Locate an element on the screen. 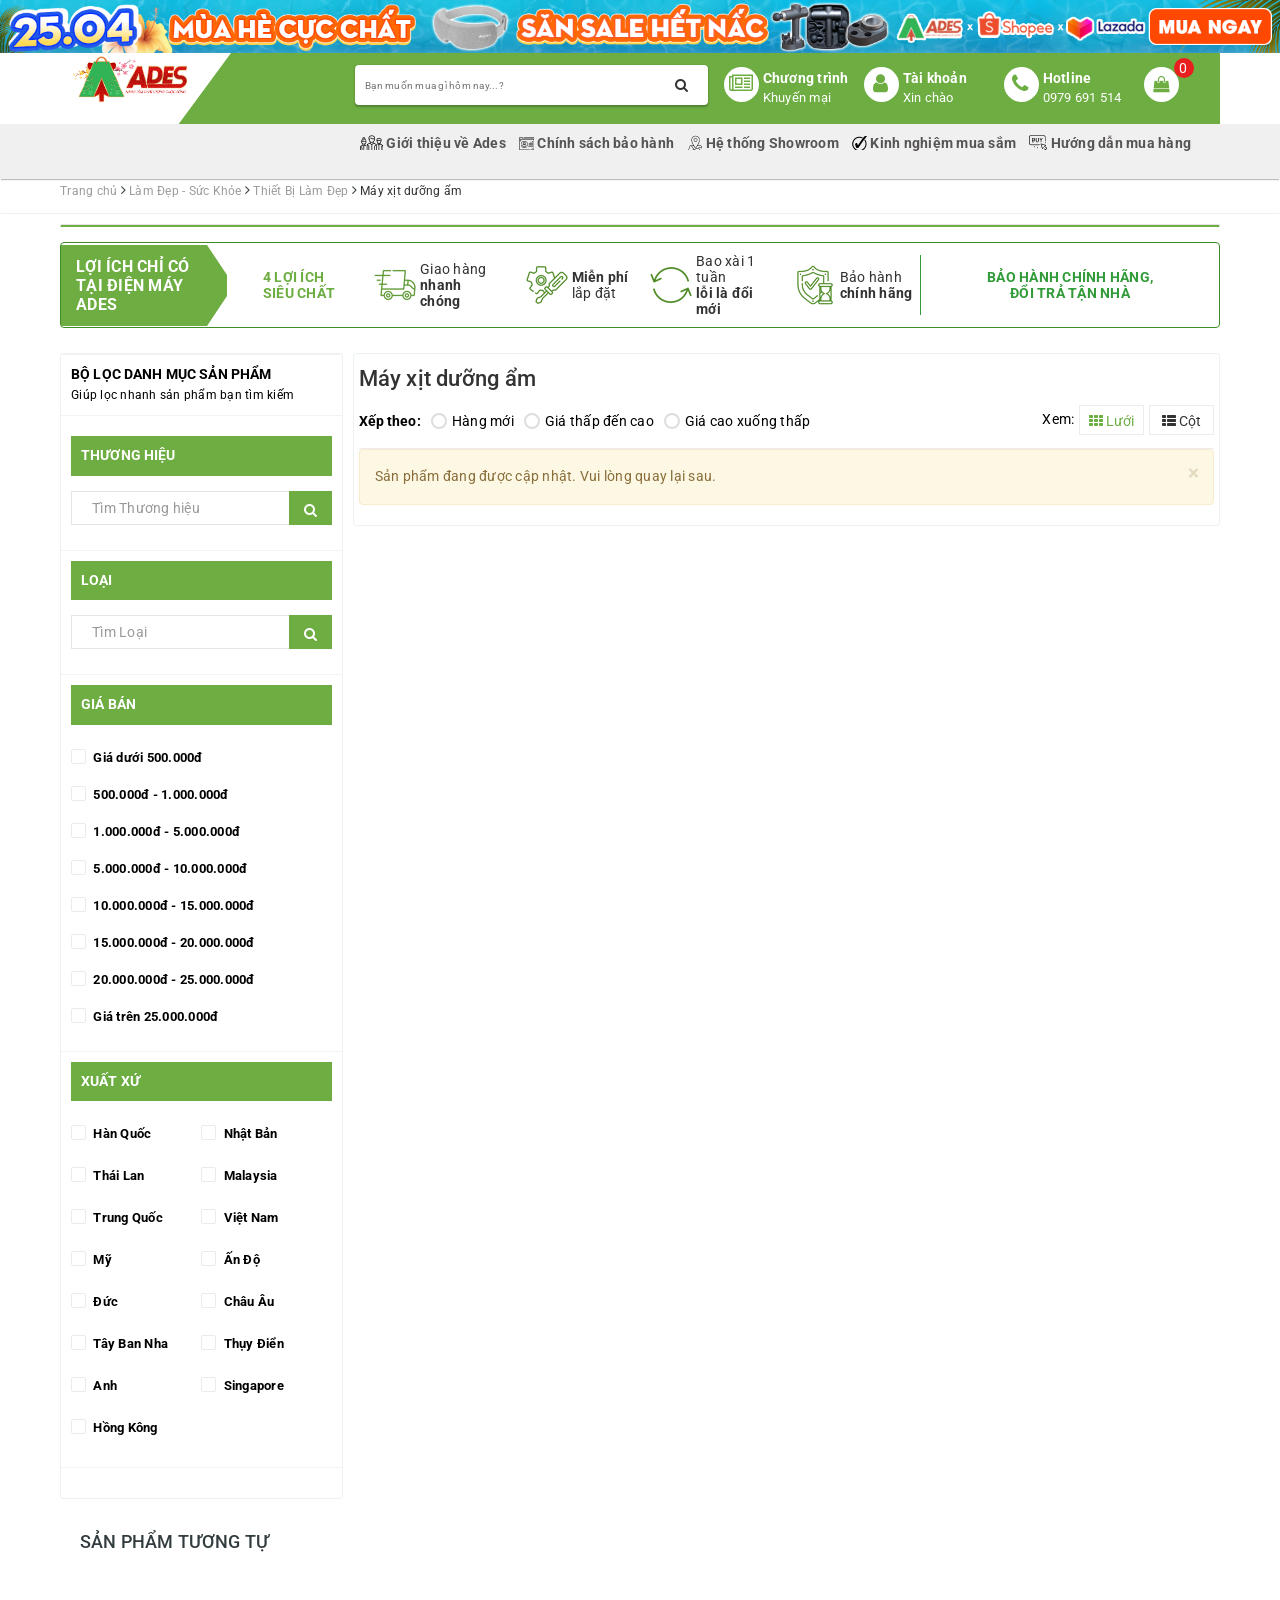  Giá dưới 500.000đ is located at coordinates (146, 757).